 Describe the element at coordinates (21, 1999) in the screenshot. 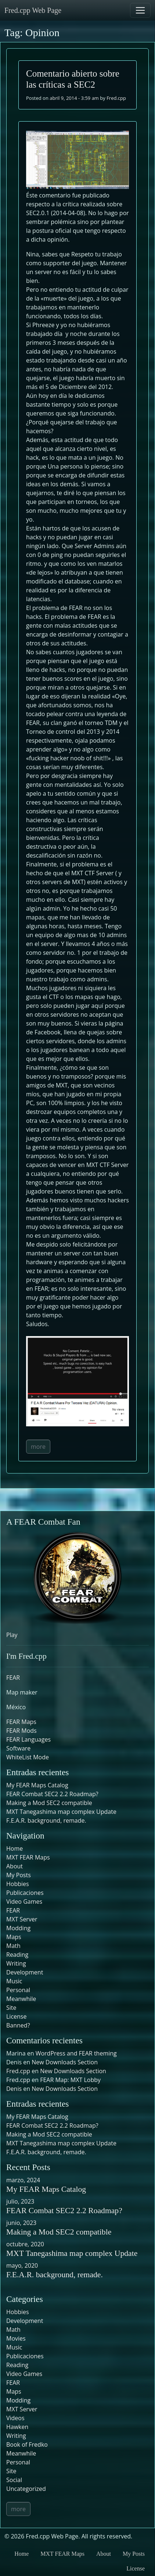

I see `Meanwhile` at that location.